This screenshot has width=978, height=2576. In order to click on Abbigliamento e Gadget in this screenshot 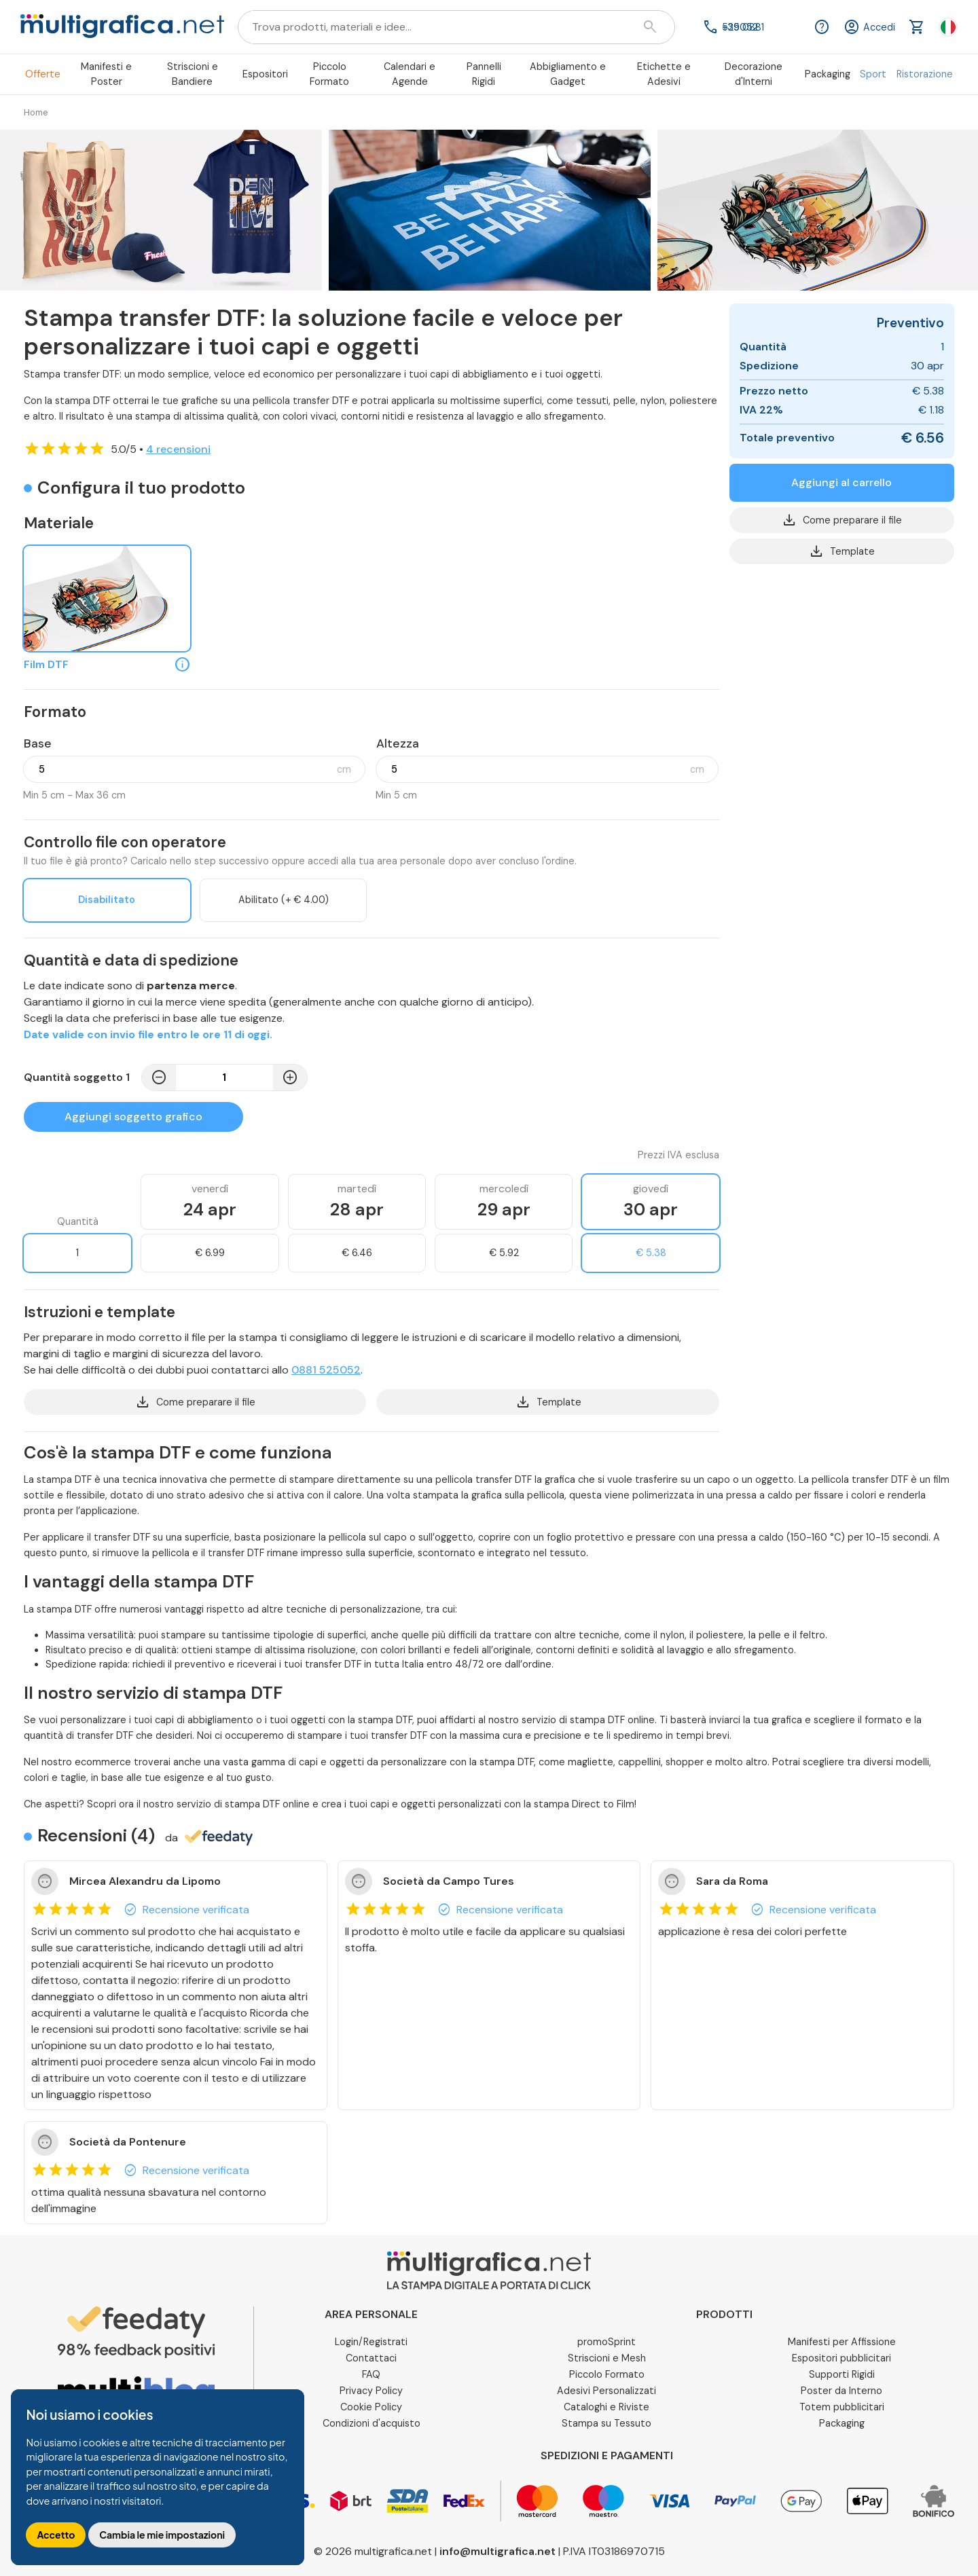, I will do `click(568, 74)`.